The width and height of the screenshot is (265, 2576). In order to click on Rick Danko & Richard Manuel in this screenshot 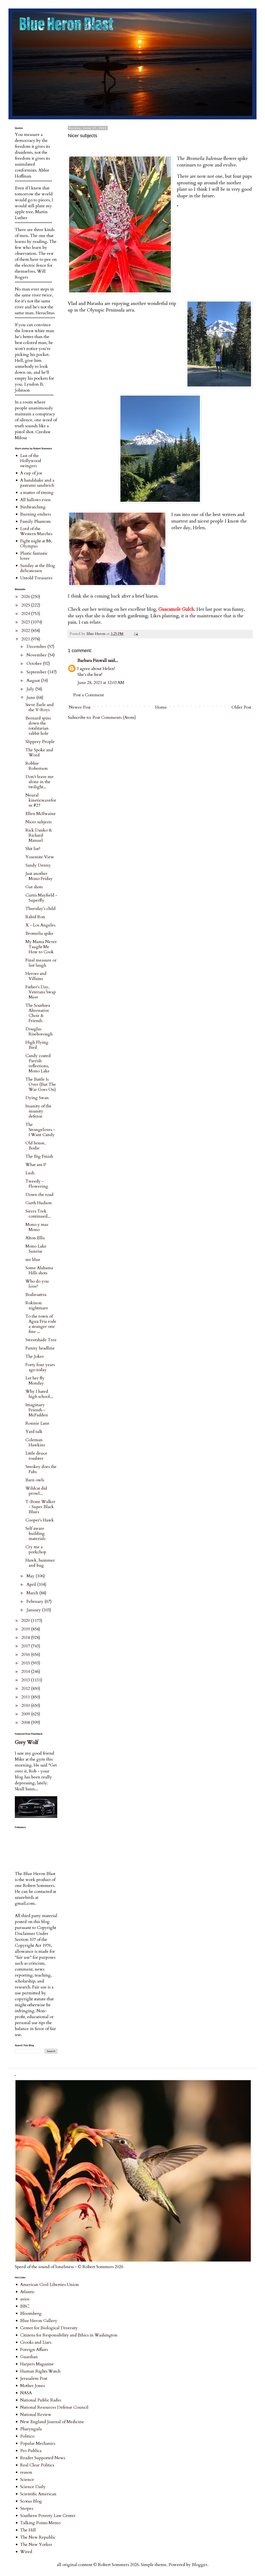, I will do `click(38, 835)`.